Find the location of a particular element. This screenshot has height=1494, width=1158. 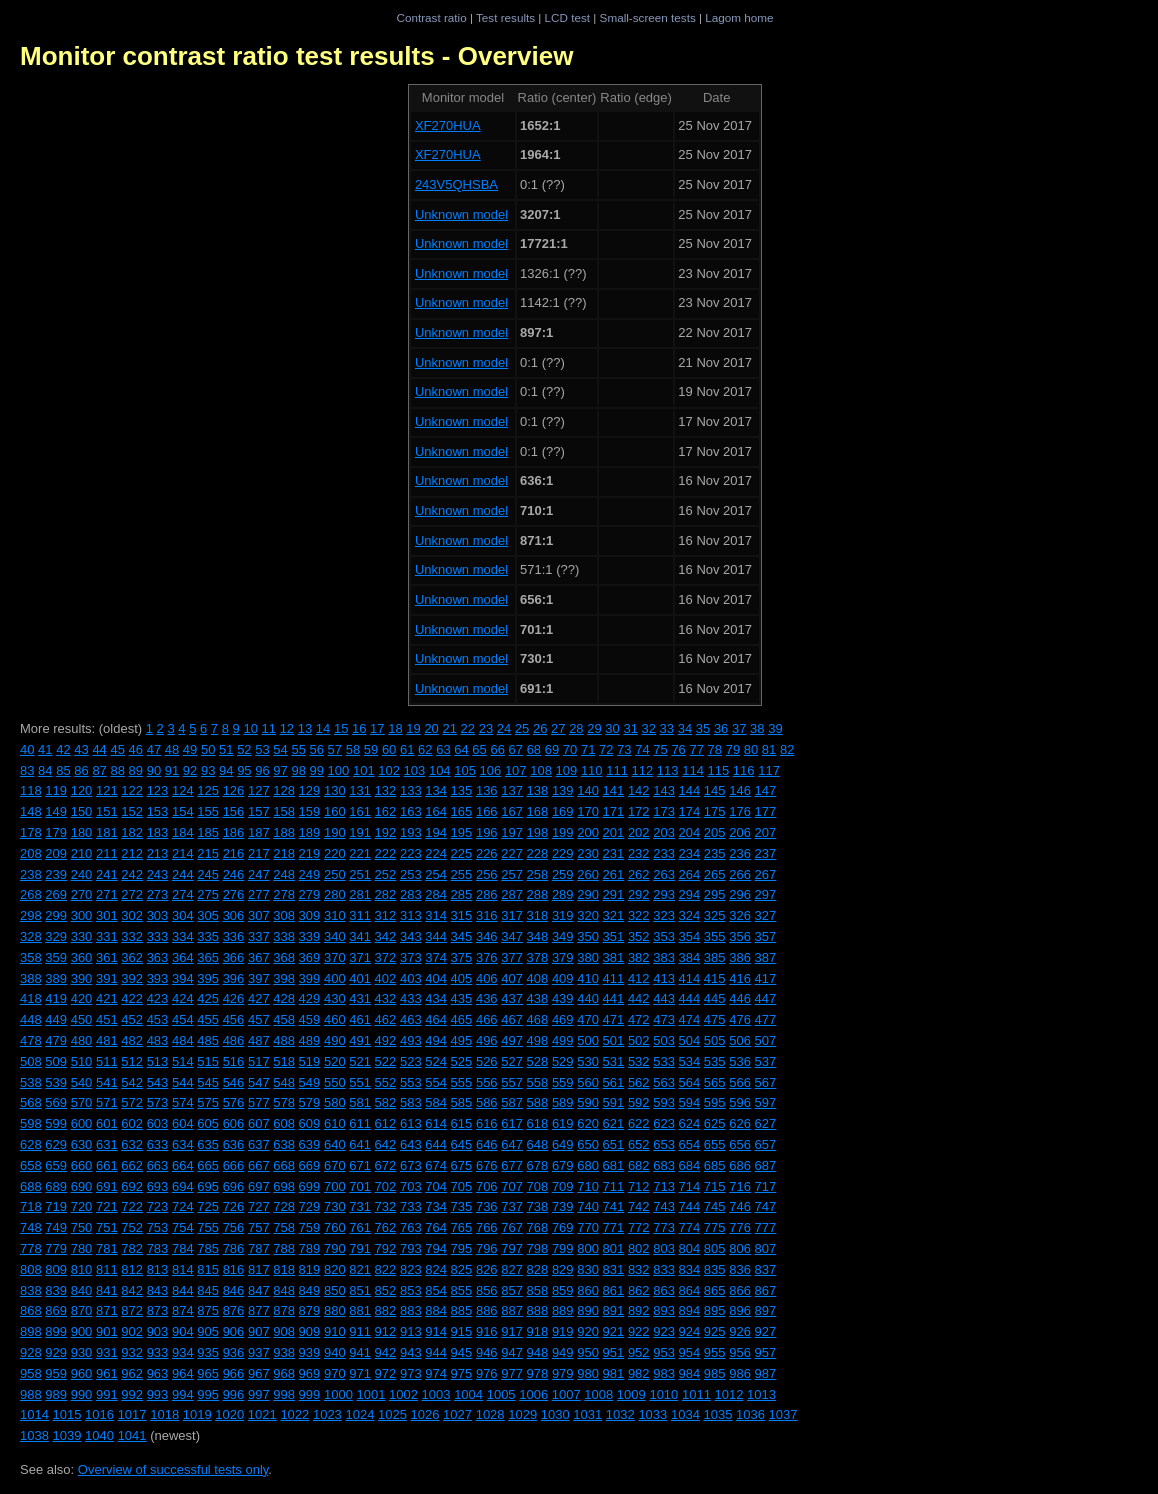

174 is located at coordinates (690, 811).